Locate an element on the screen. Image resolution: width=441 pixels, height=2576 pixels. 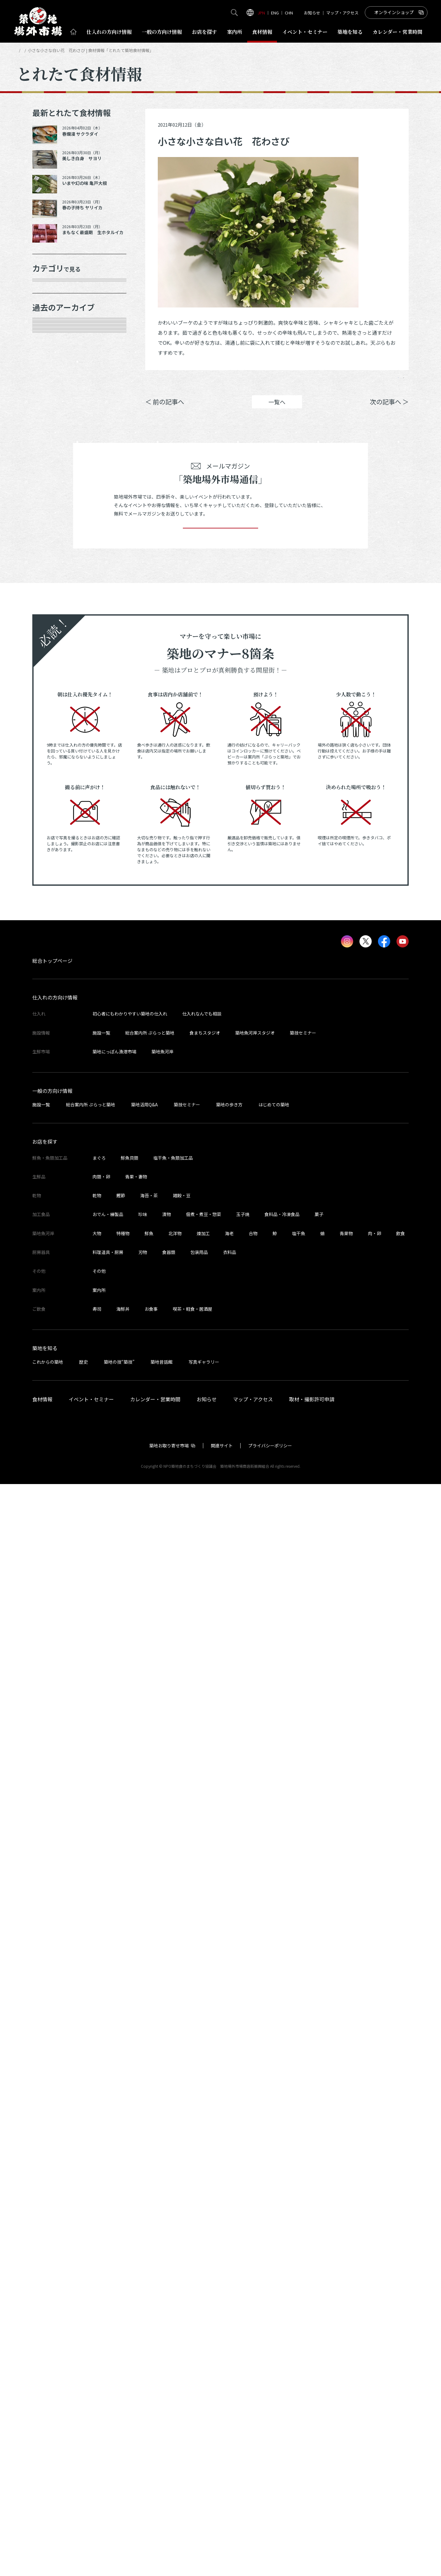
漬物 is located at coordinates (166, 2306).